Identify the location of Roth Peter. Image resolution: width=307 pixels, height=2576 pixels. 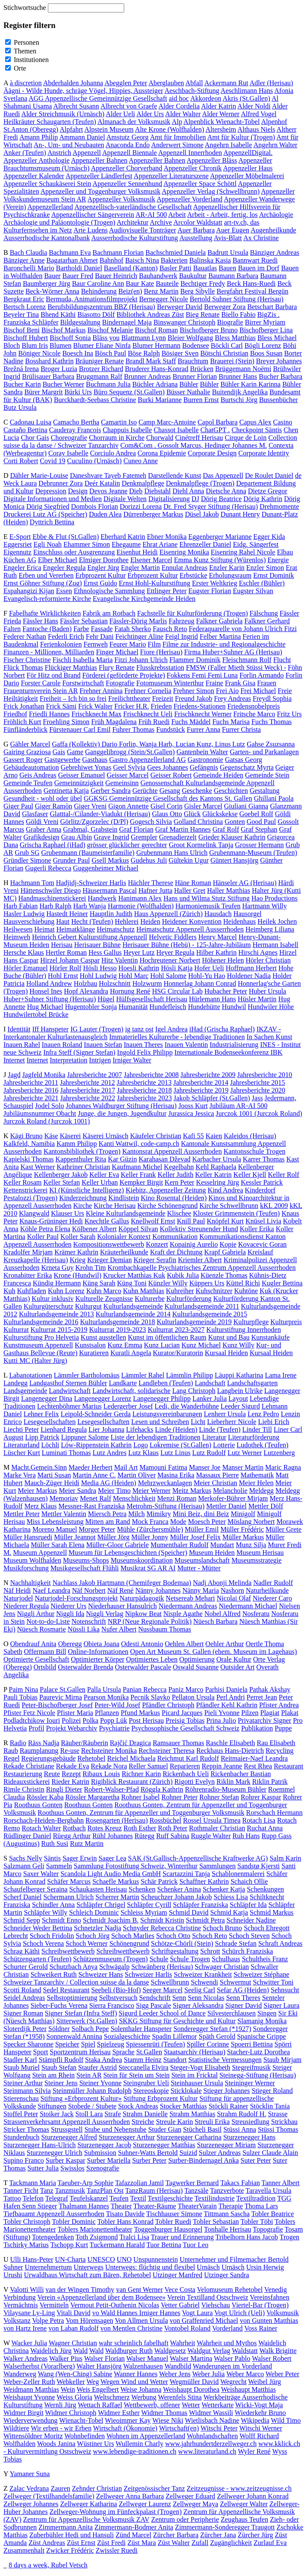
(172, 1828).